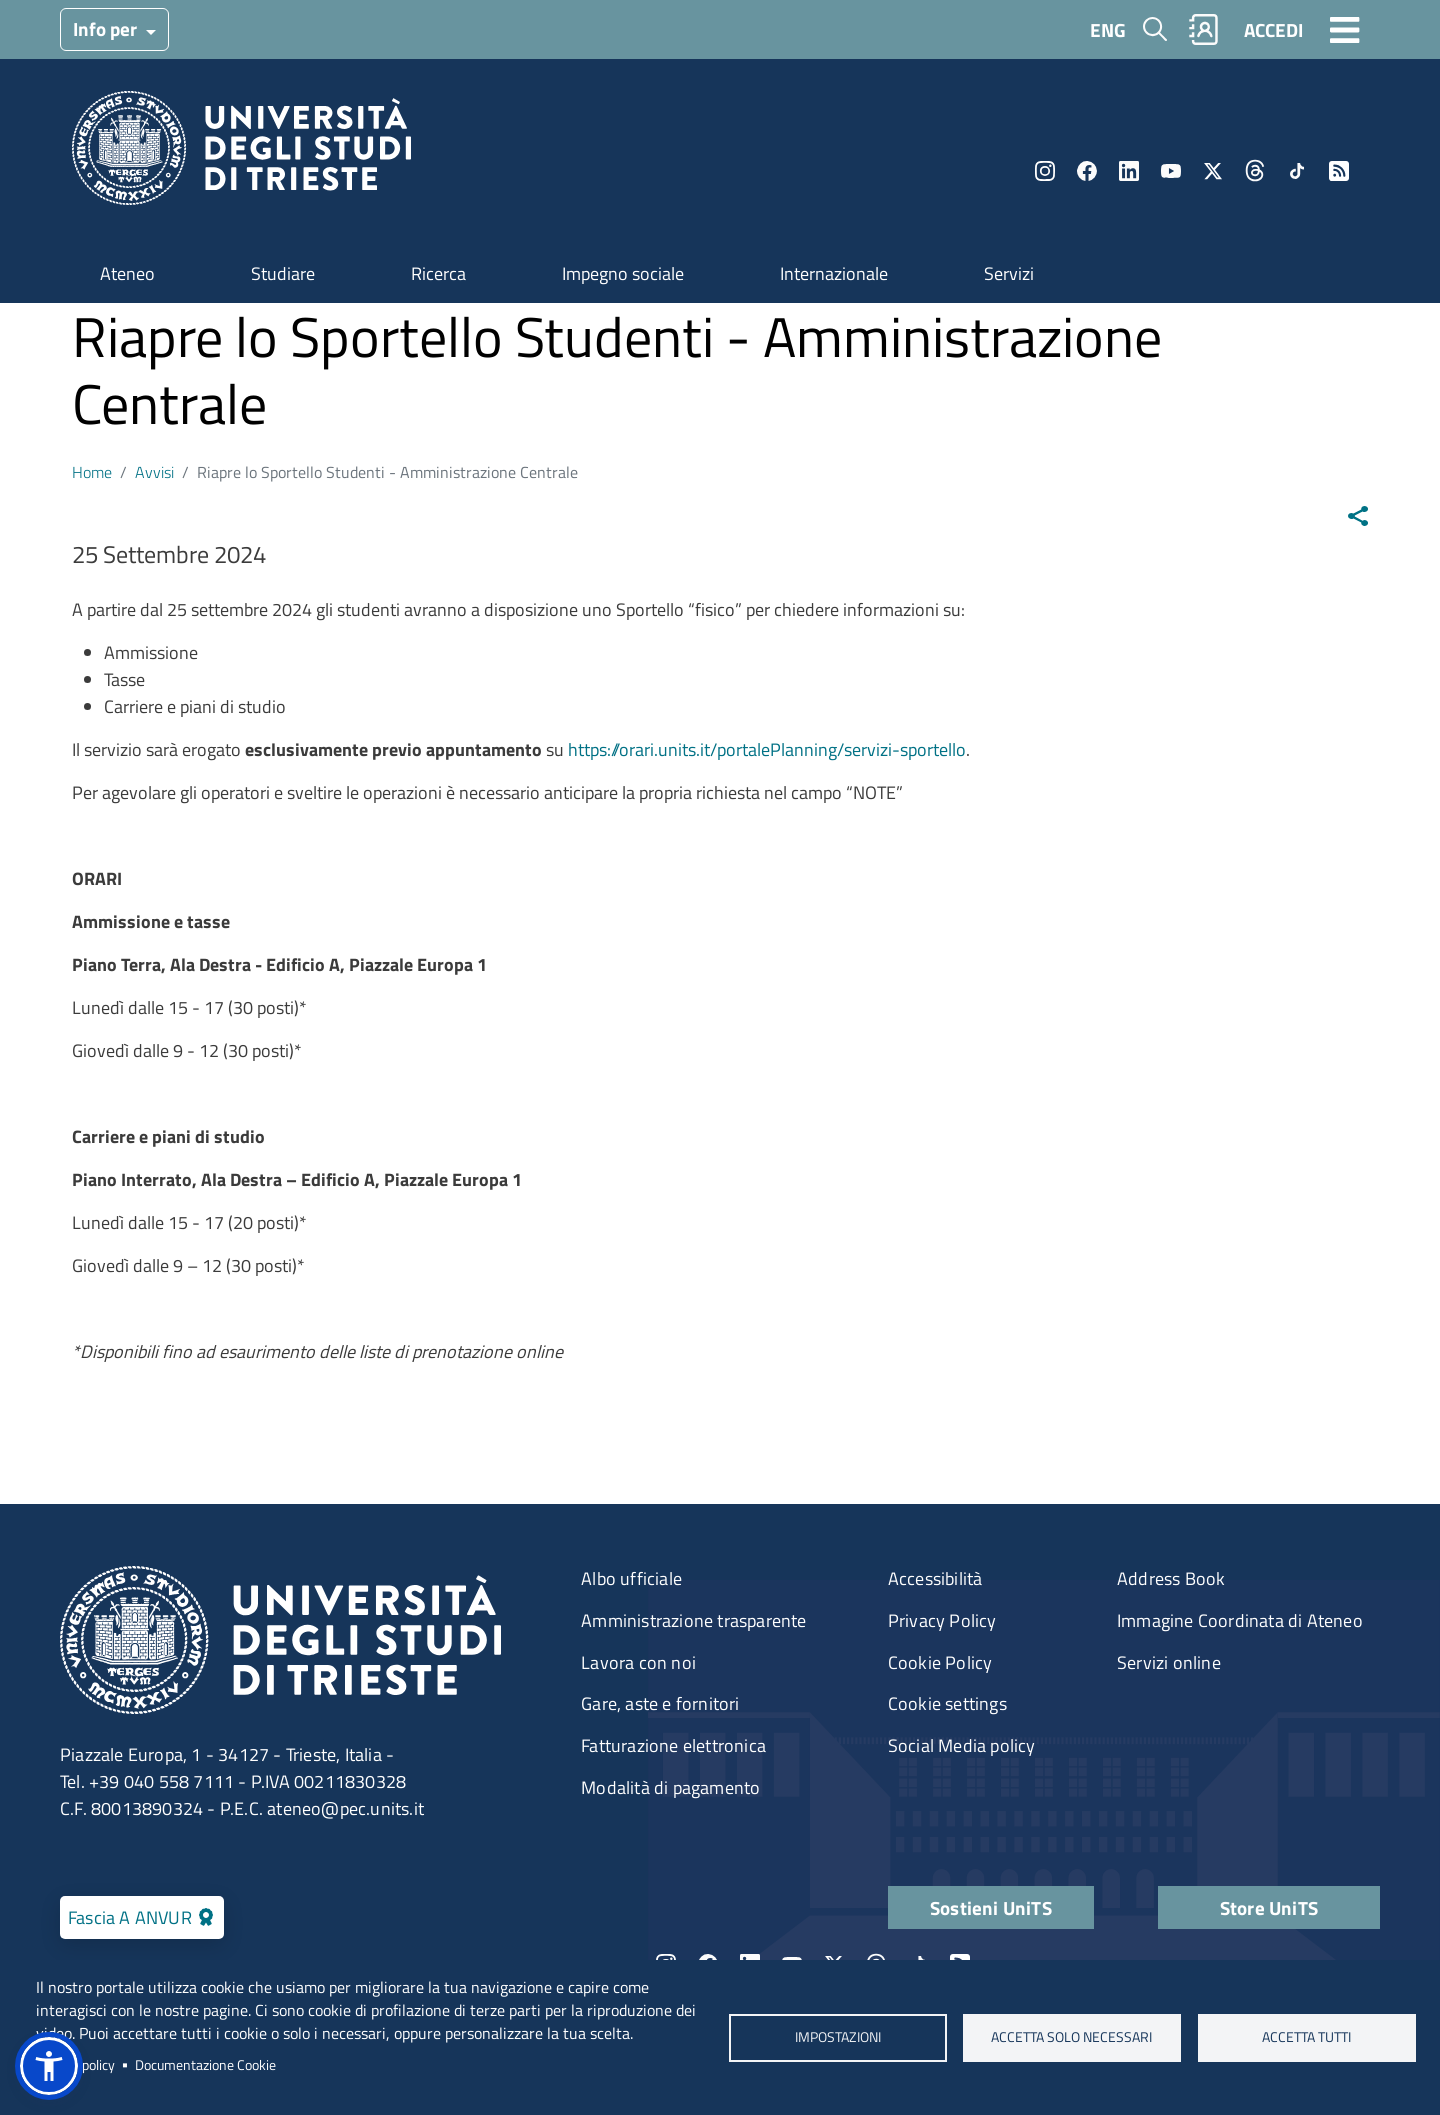  What do you see at coordinates (49, 2066) in the screenshot?
I see `[button]` at bounding box center [49, 2066].